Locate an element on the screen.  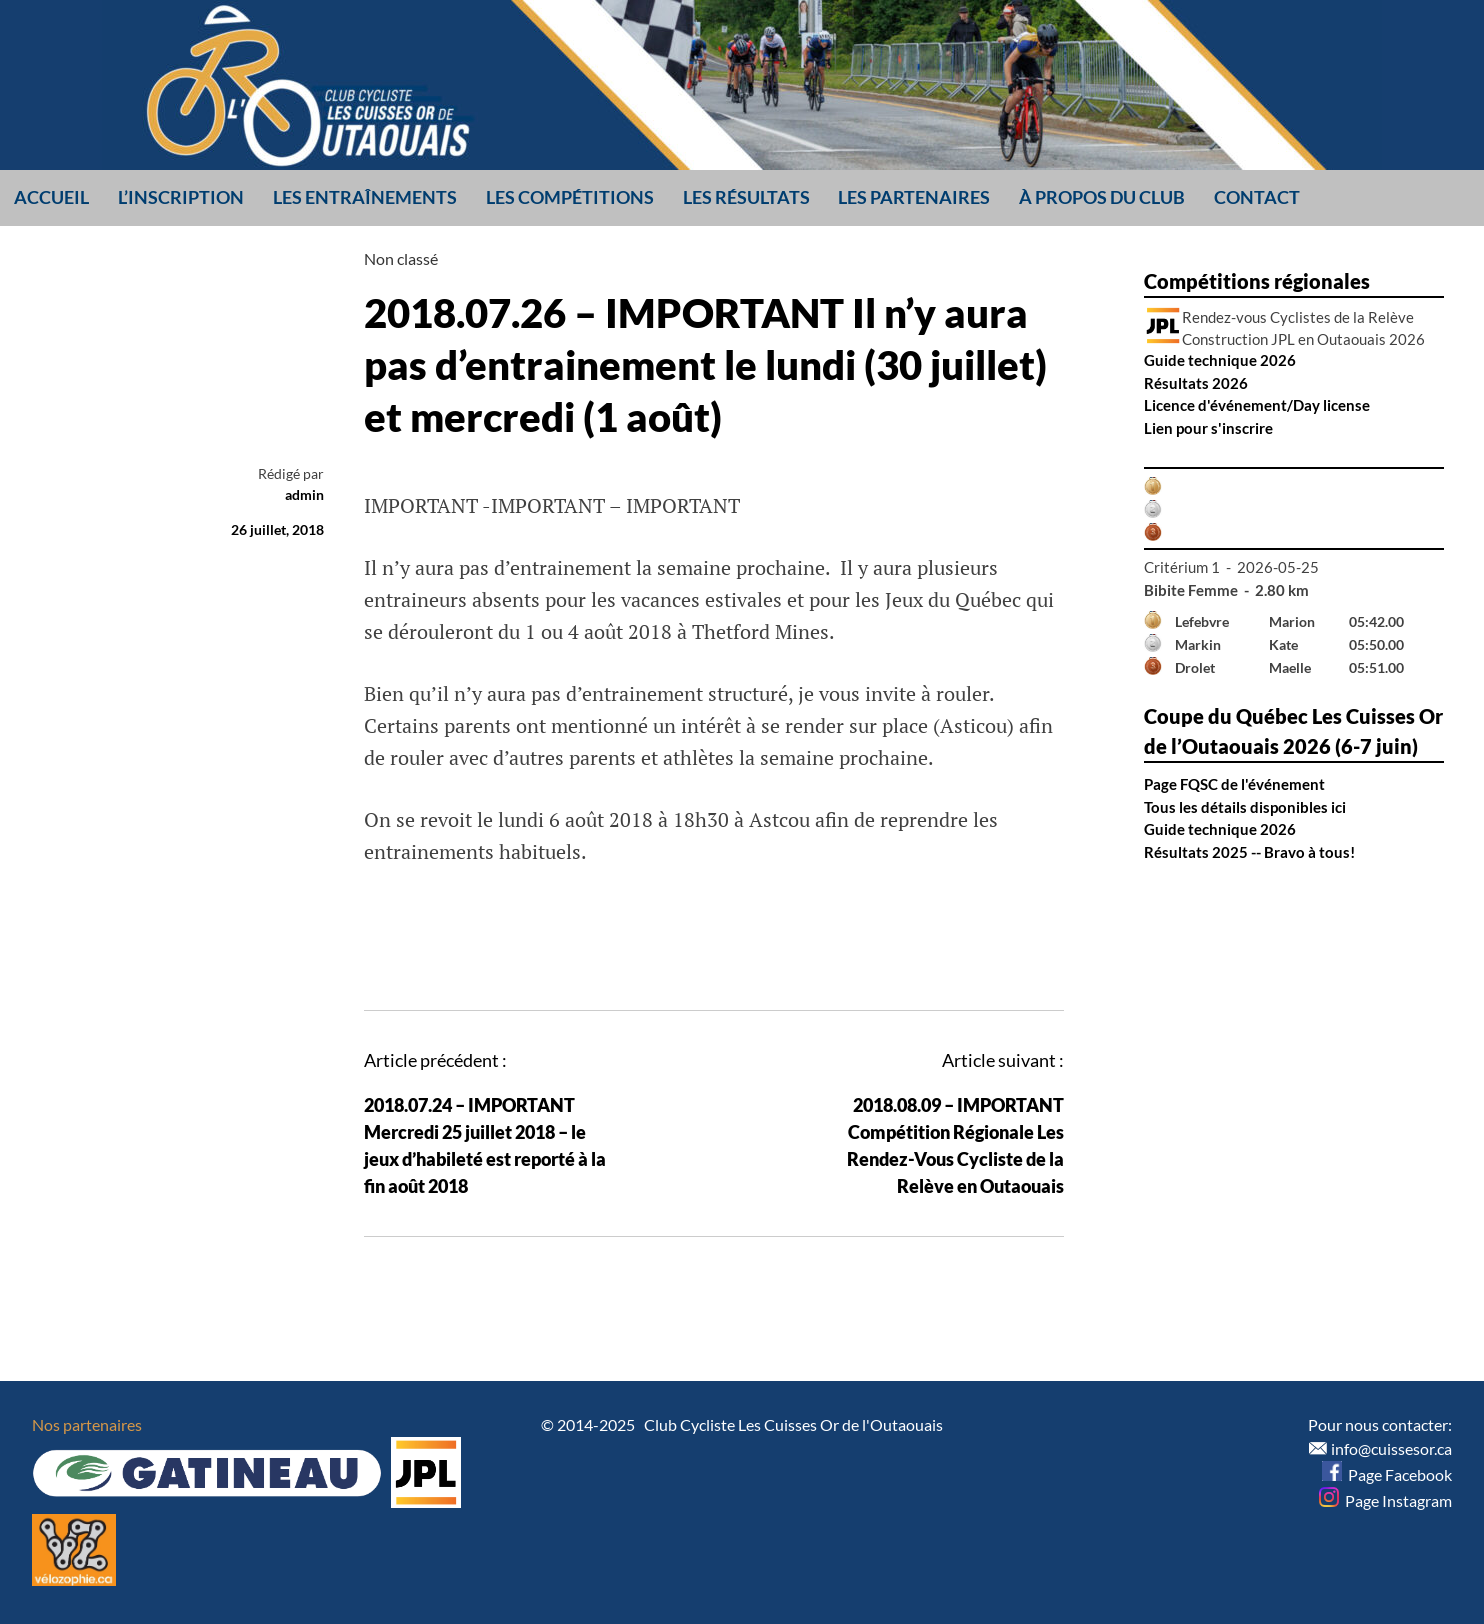
Les entraînements is located at coordinates (365, 197).